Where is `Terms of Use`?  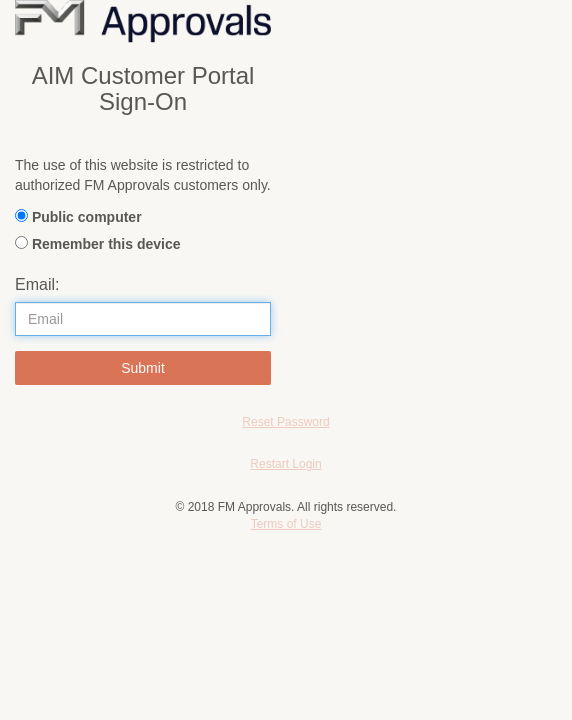
Terms of Use is located at coordinates (286, 524).